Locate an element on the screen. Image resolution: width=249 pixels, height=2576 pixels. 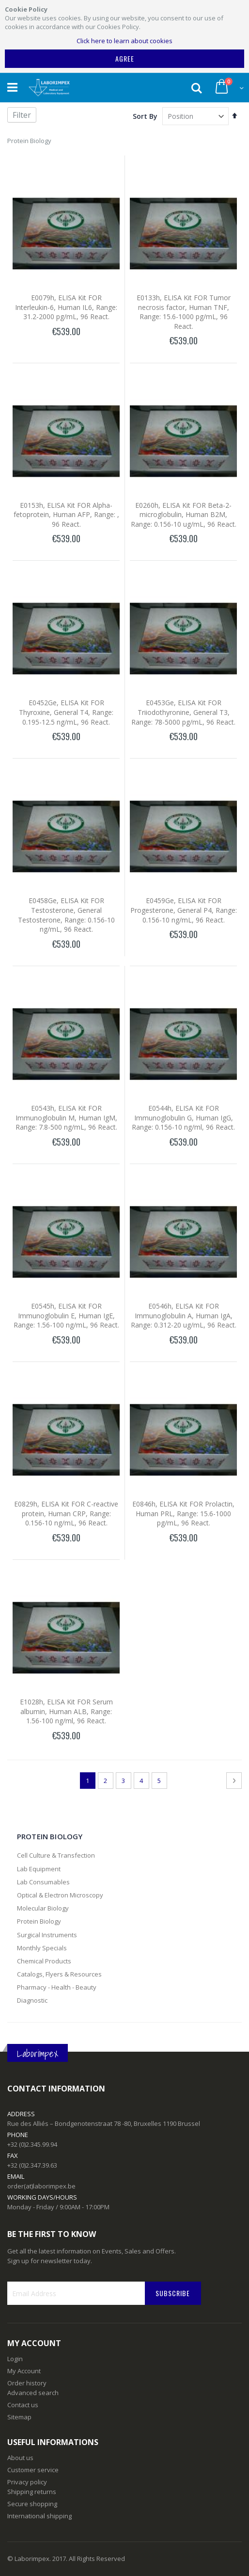
E0133h, ELISA Kit FOR Tumor necrosis factor, Human TNF, Range: 15.6-1000 pg/mL, 96 React. is located at coordinates (184, 312).